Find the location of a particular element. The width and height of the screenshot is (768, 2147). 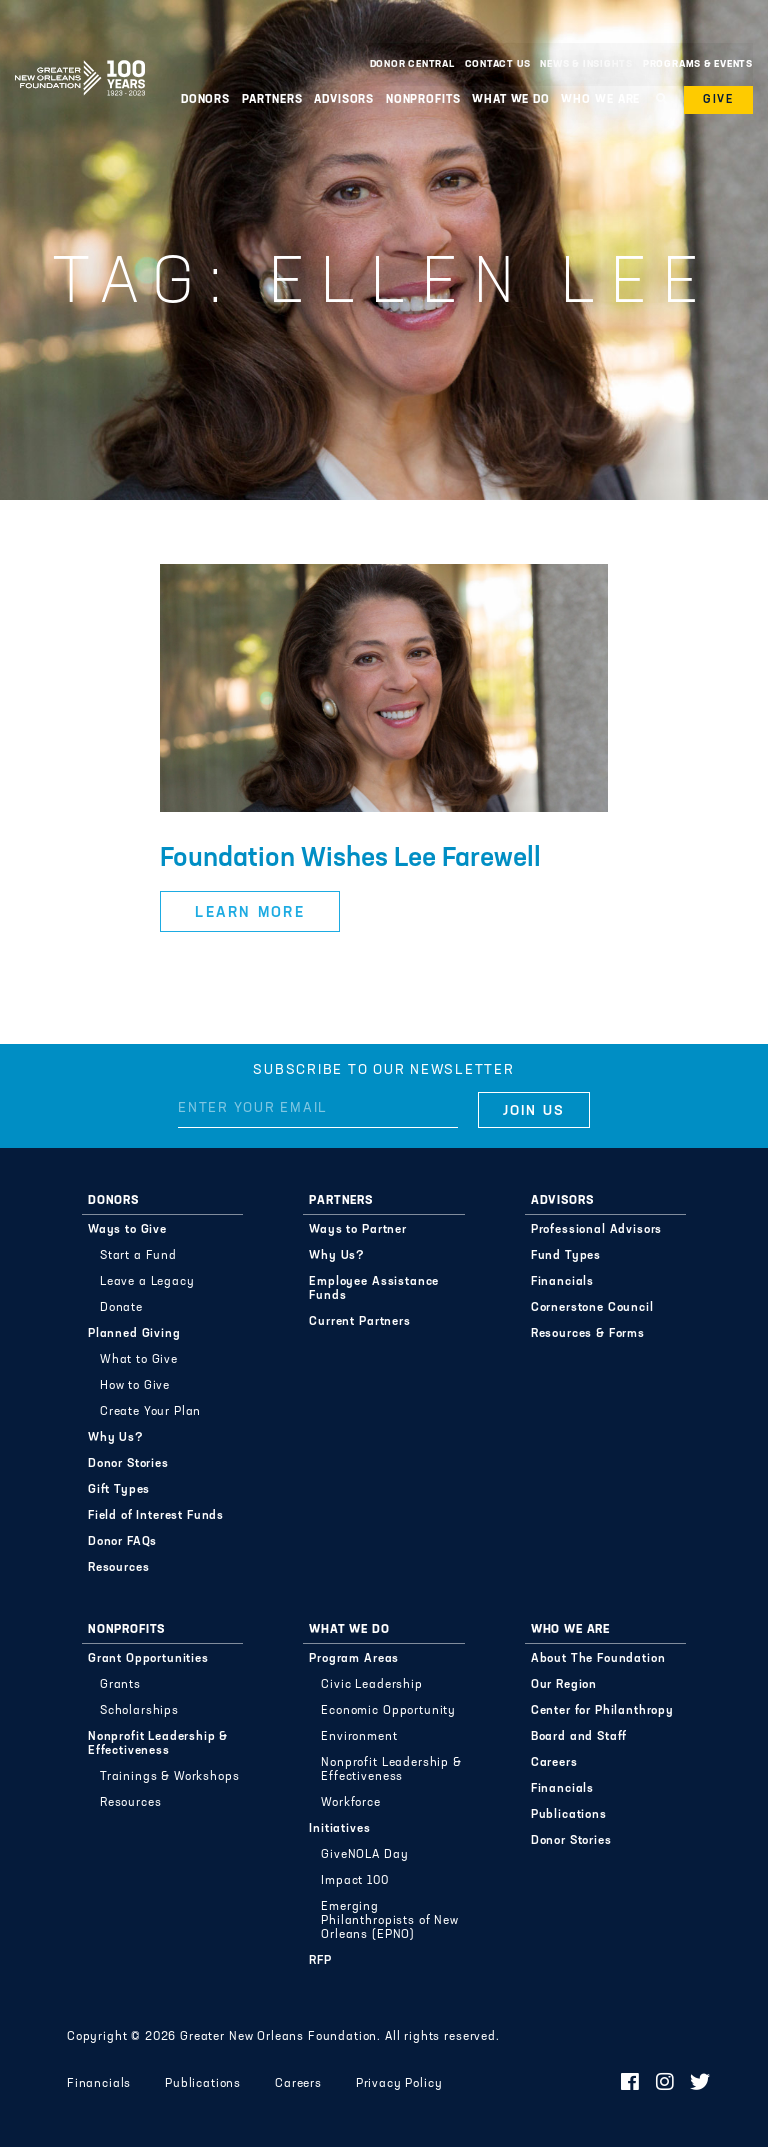

Donor Stories is located at coordinates (128, 1464).